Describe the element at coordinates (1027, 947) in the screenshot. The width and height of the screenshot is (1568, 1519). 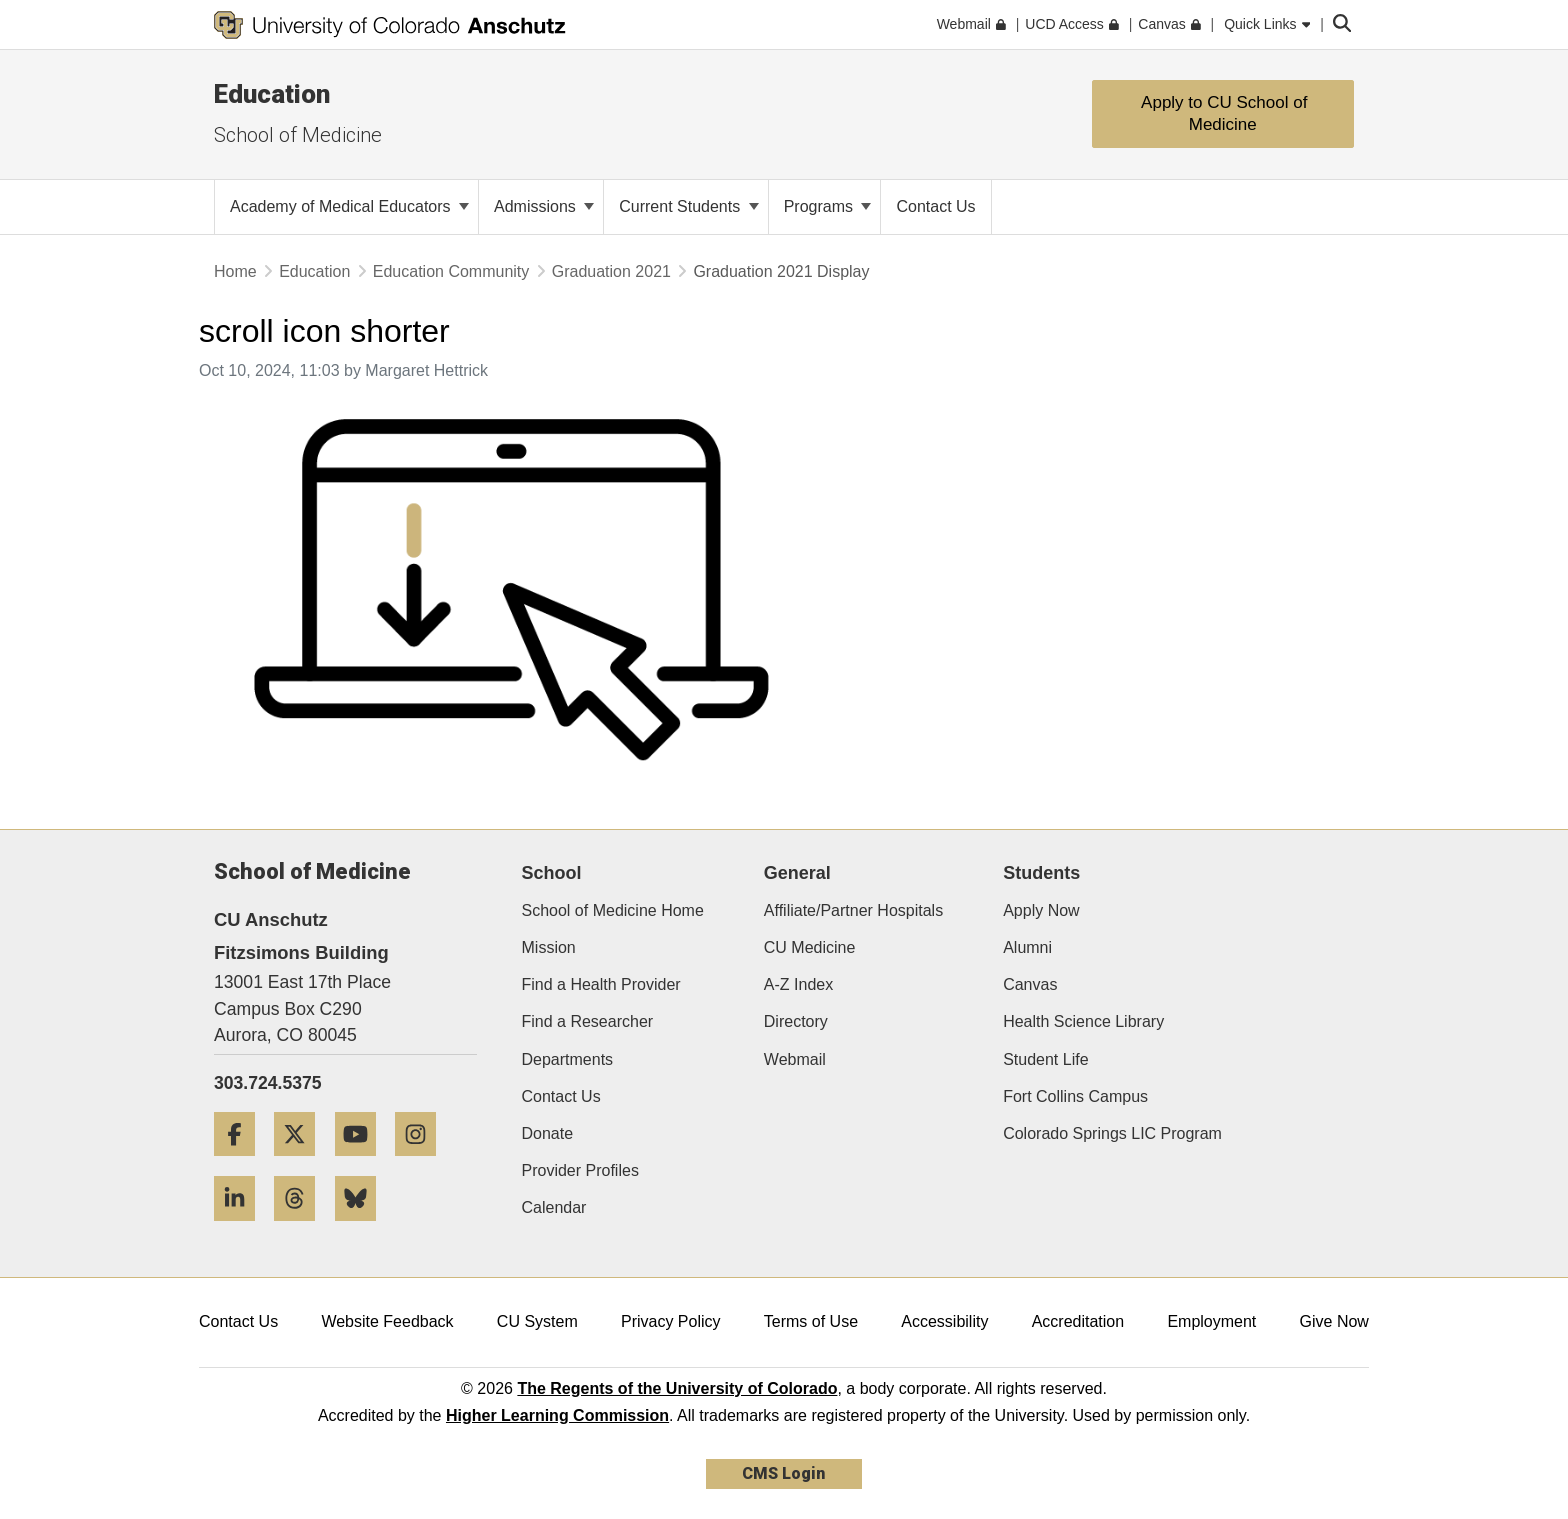
I see `Alumni` at that location.